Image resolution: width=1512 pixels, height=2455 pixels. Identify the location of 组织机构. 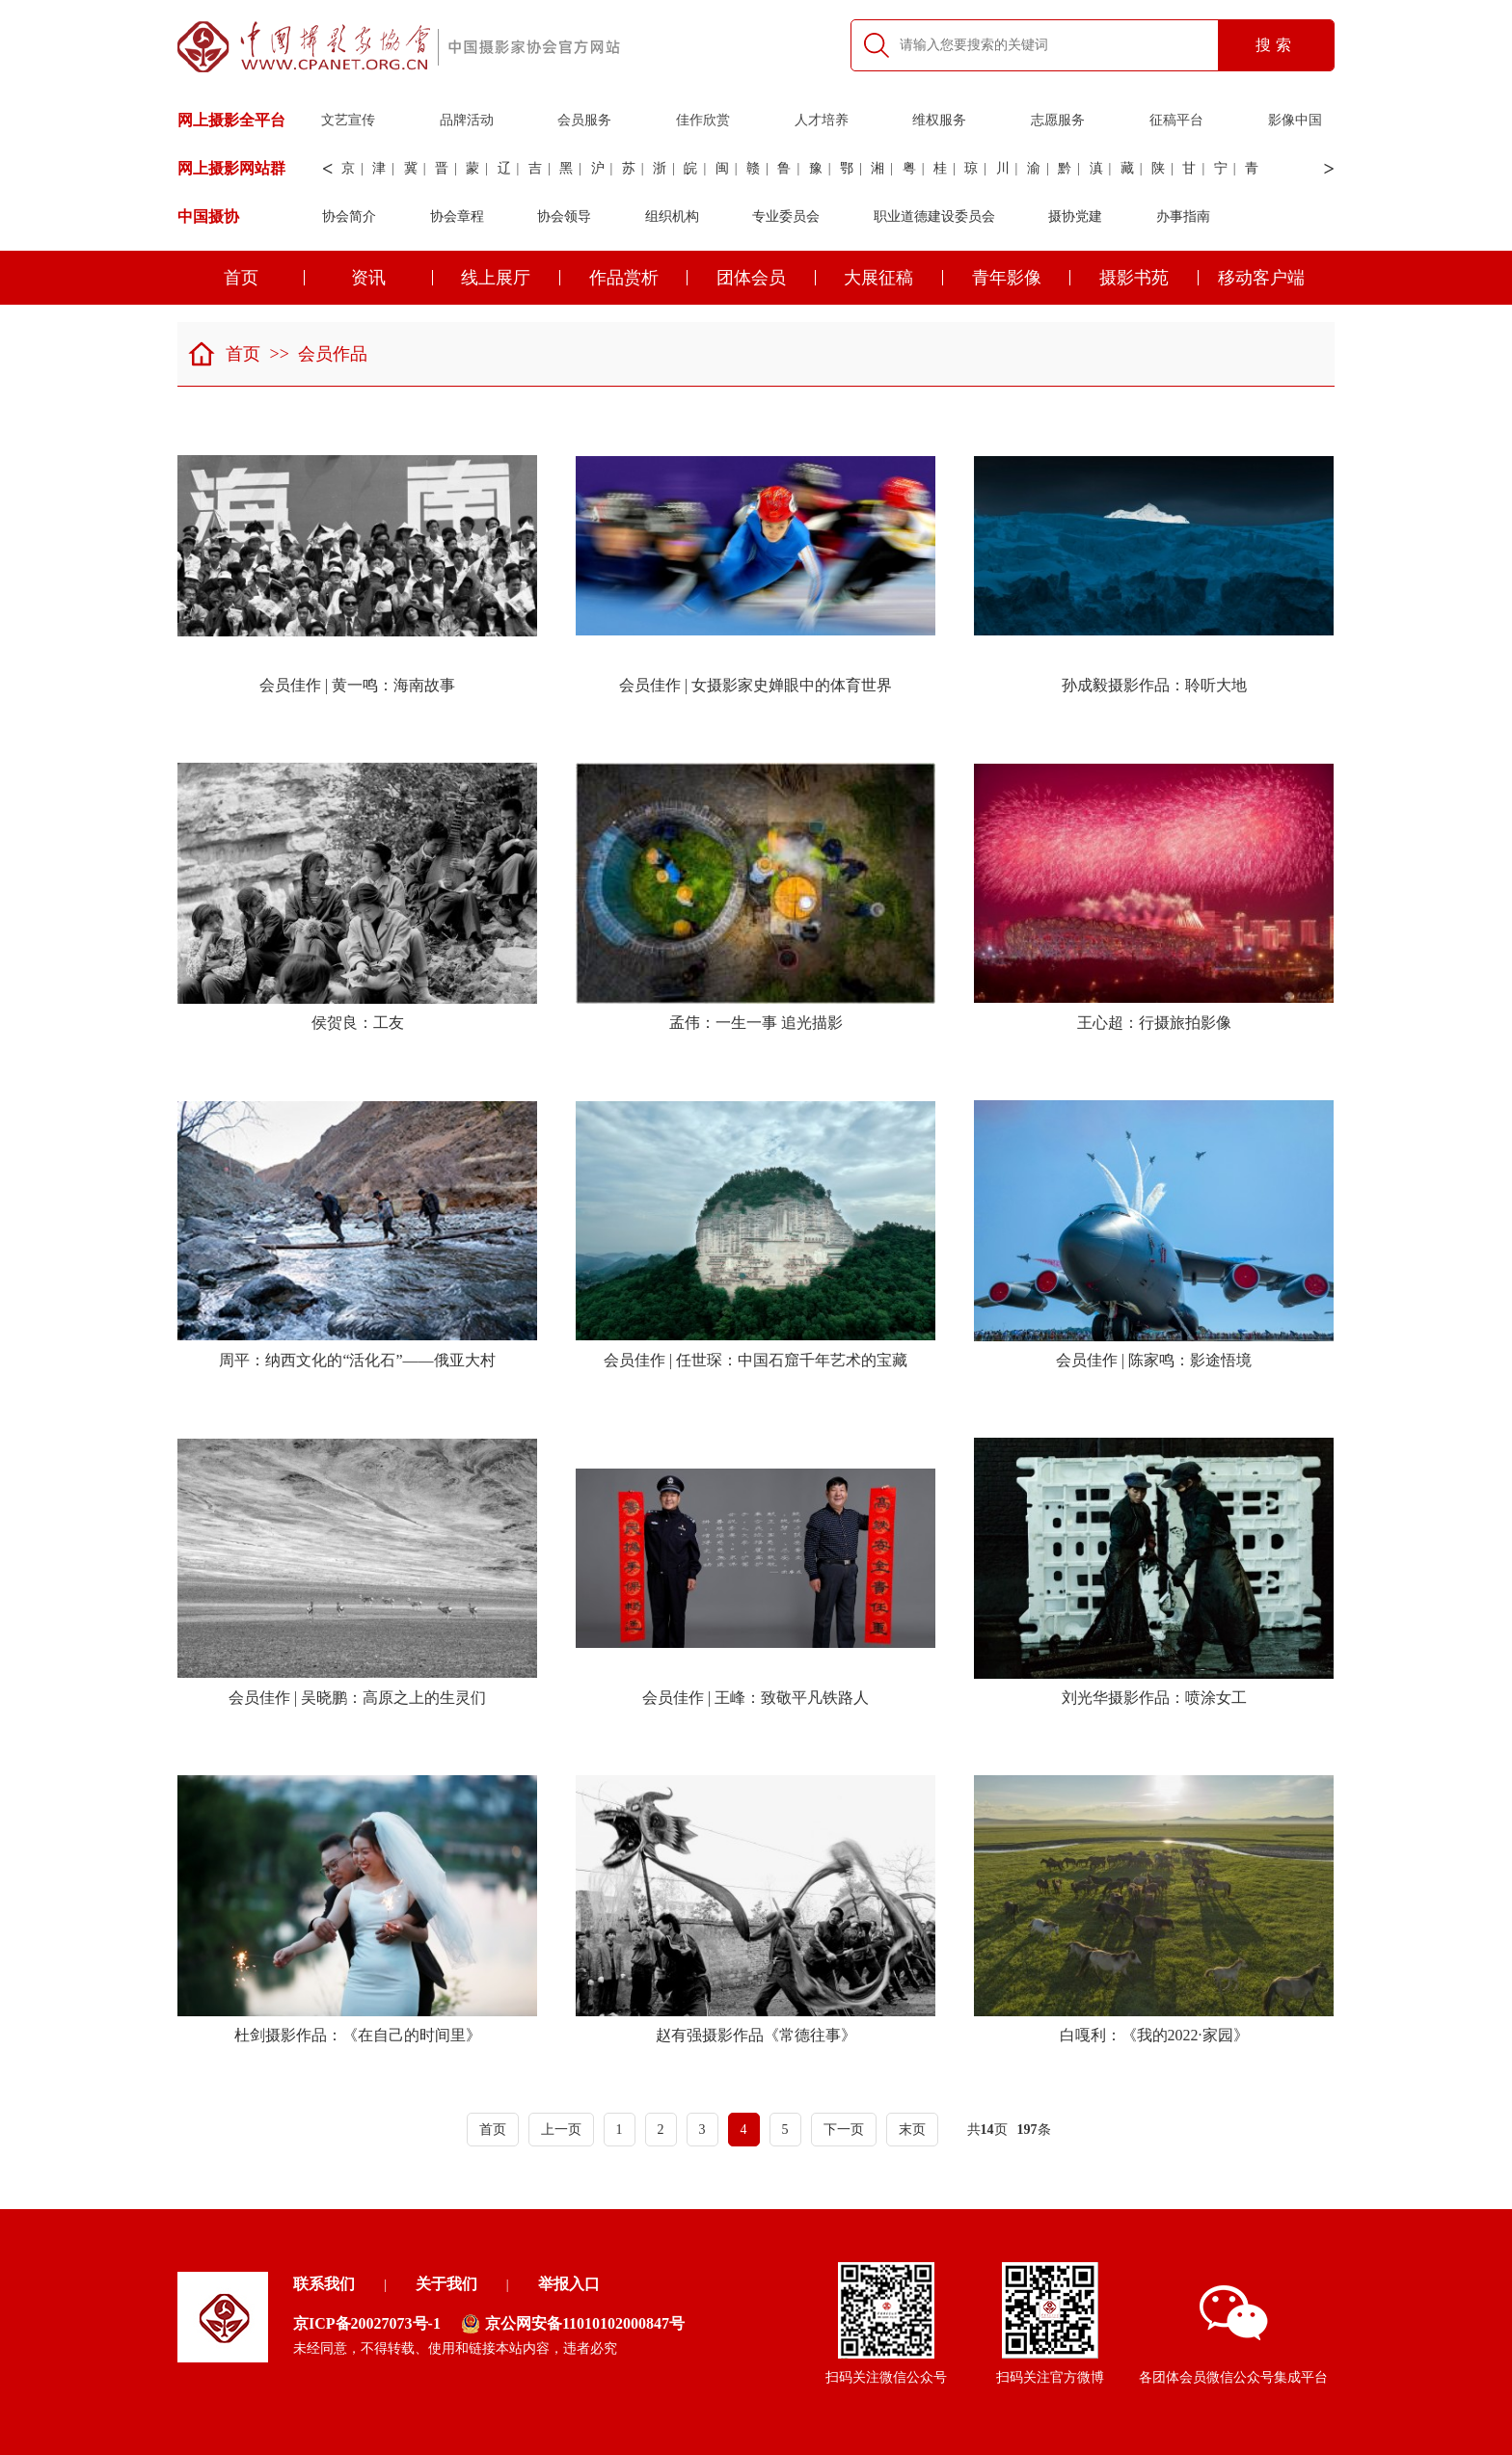
(672, 216).